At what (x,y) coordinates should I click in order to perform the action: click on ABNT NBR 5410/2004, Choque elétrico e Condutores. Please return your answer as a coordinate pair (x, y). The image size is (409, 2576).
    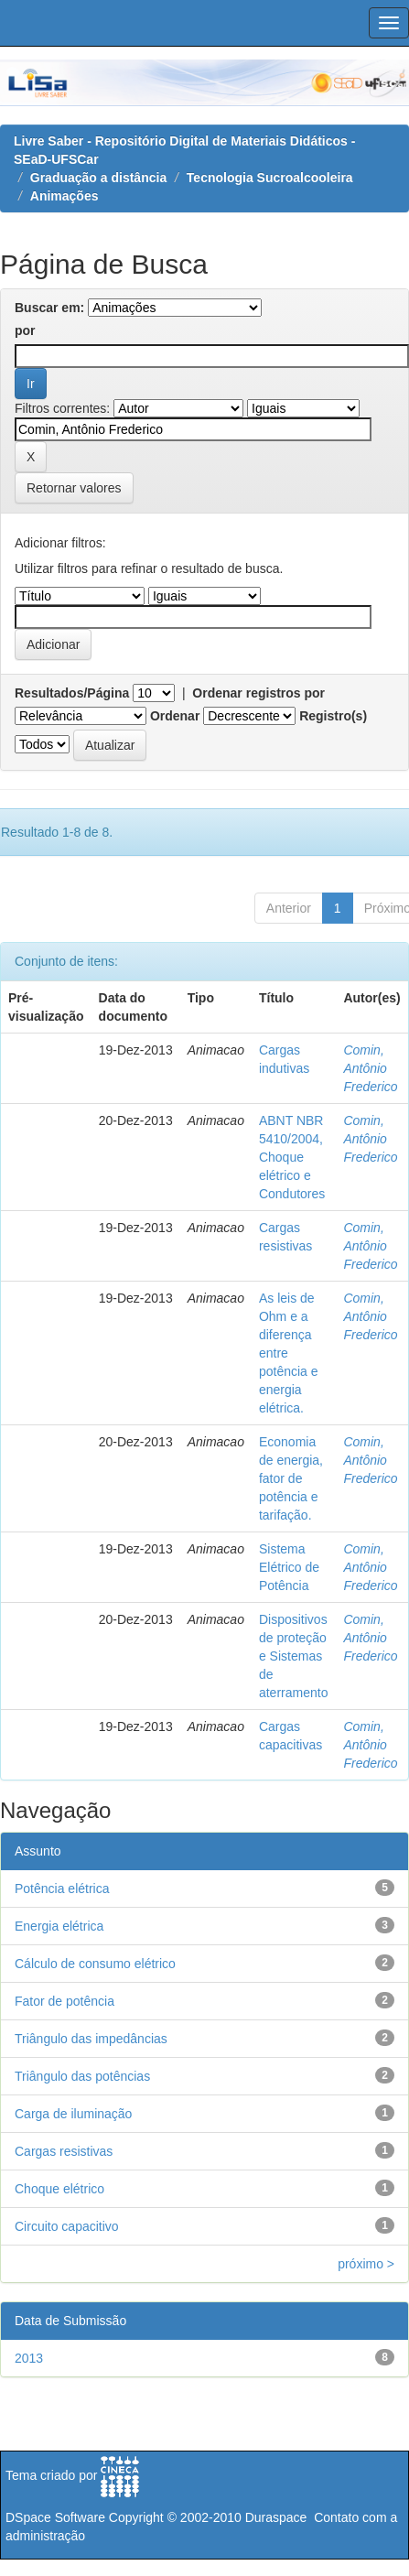
    Looking at the image, I should click on (292, 1157).